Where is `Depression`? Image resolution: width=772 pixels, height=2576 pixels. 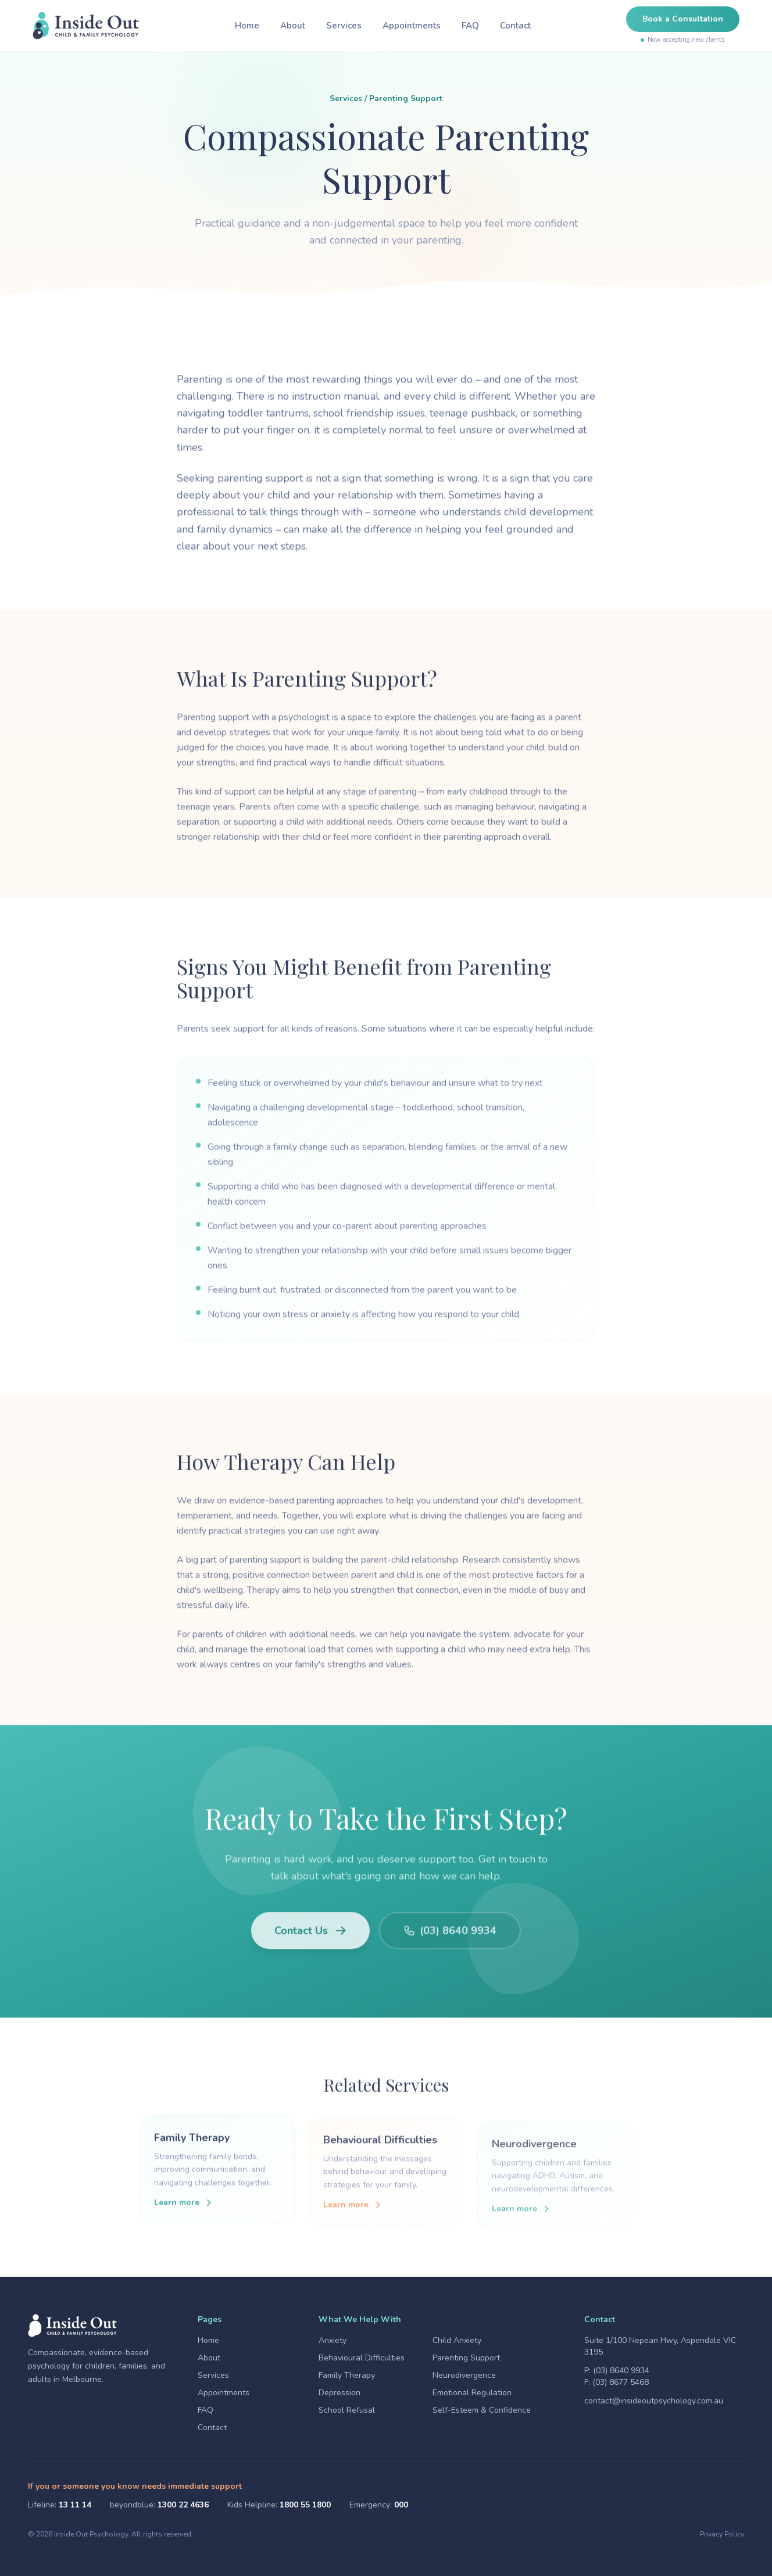 Depression is located at coordinates (339, 2392).